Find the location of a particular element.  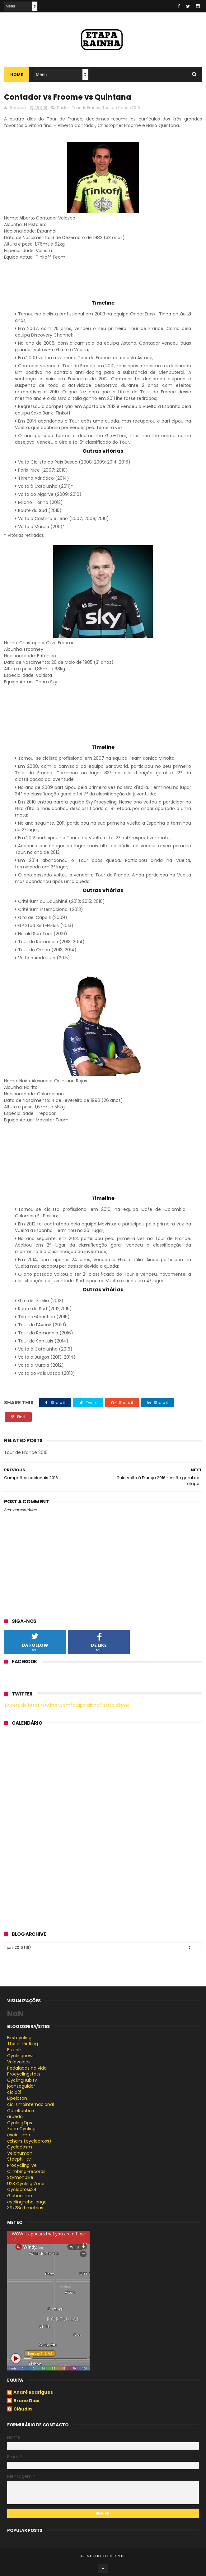

Pedaladas na vida is located at coordinates (27, 2068).